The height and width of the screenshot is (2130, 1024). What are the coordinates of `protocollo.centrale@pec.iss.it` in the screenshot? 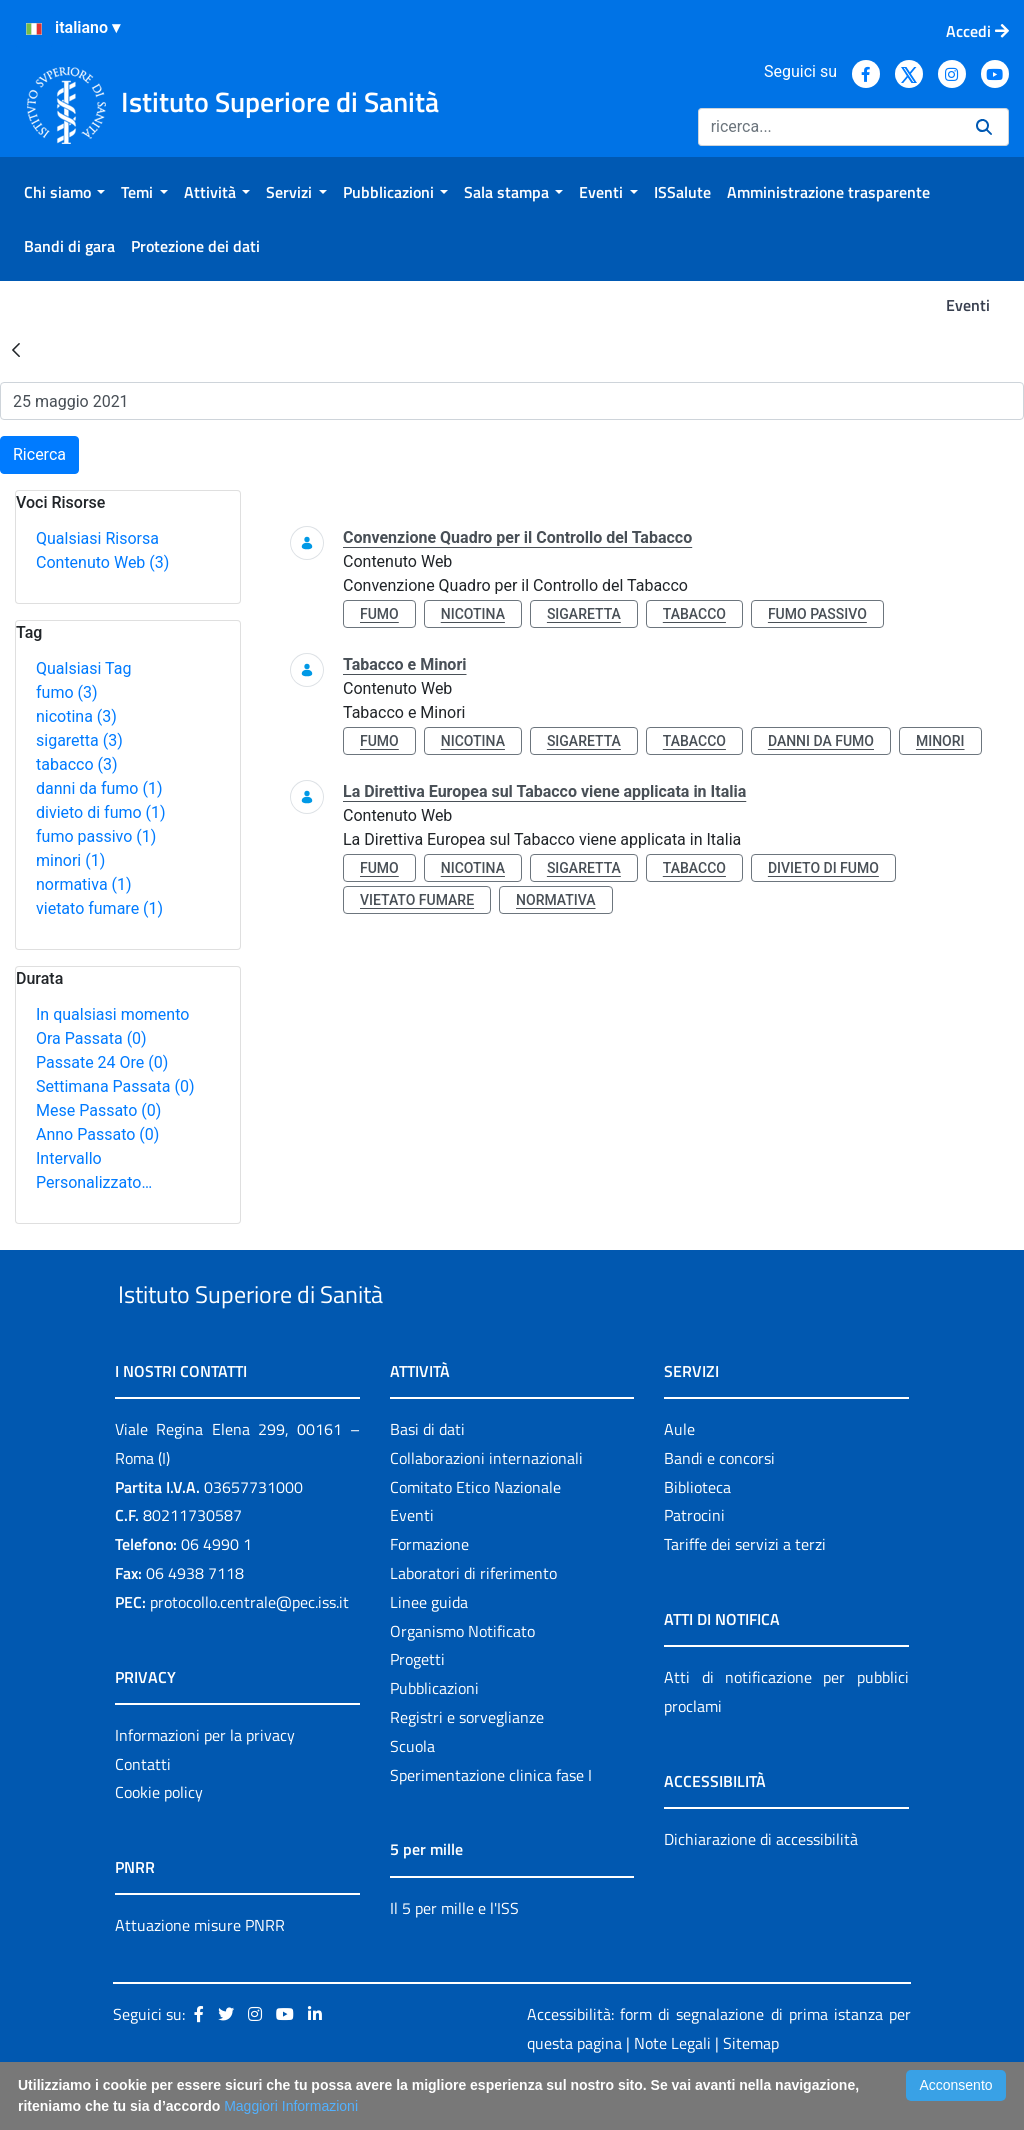 It's located at (249, 1648).